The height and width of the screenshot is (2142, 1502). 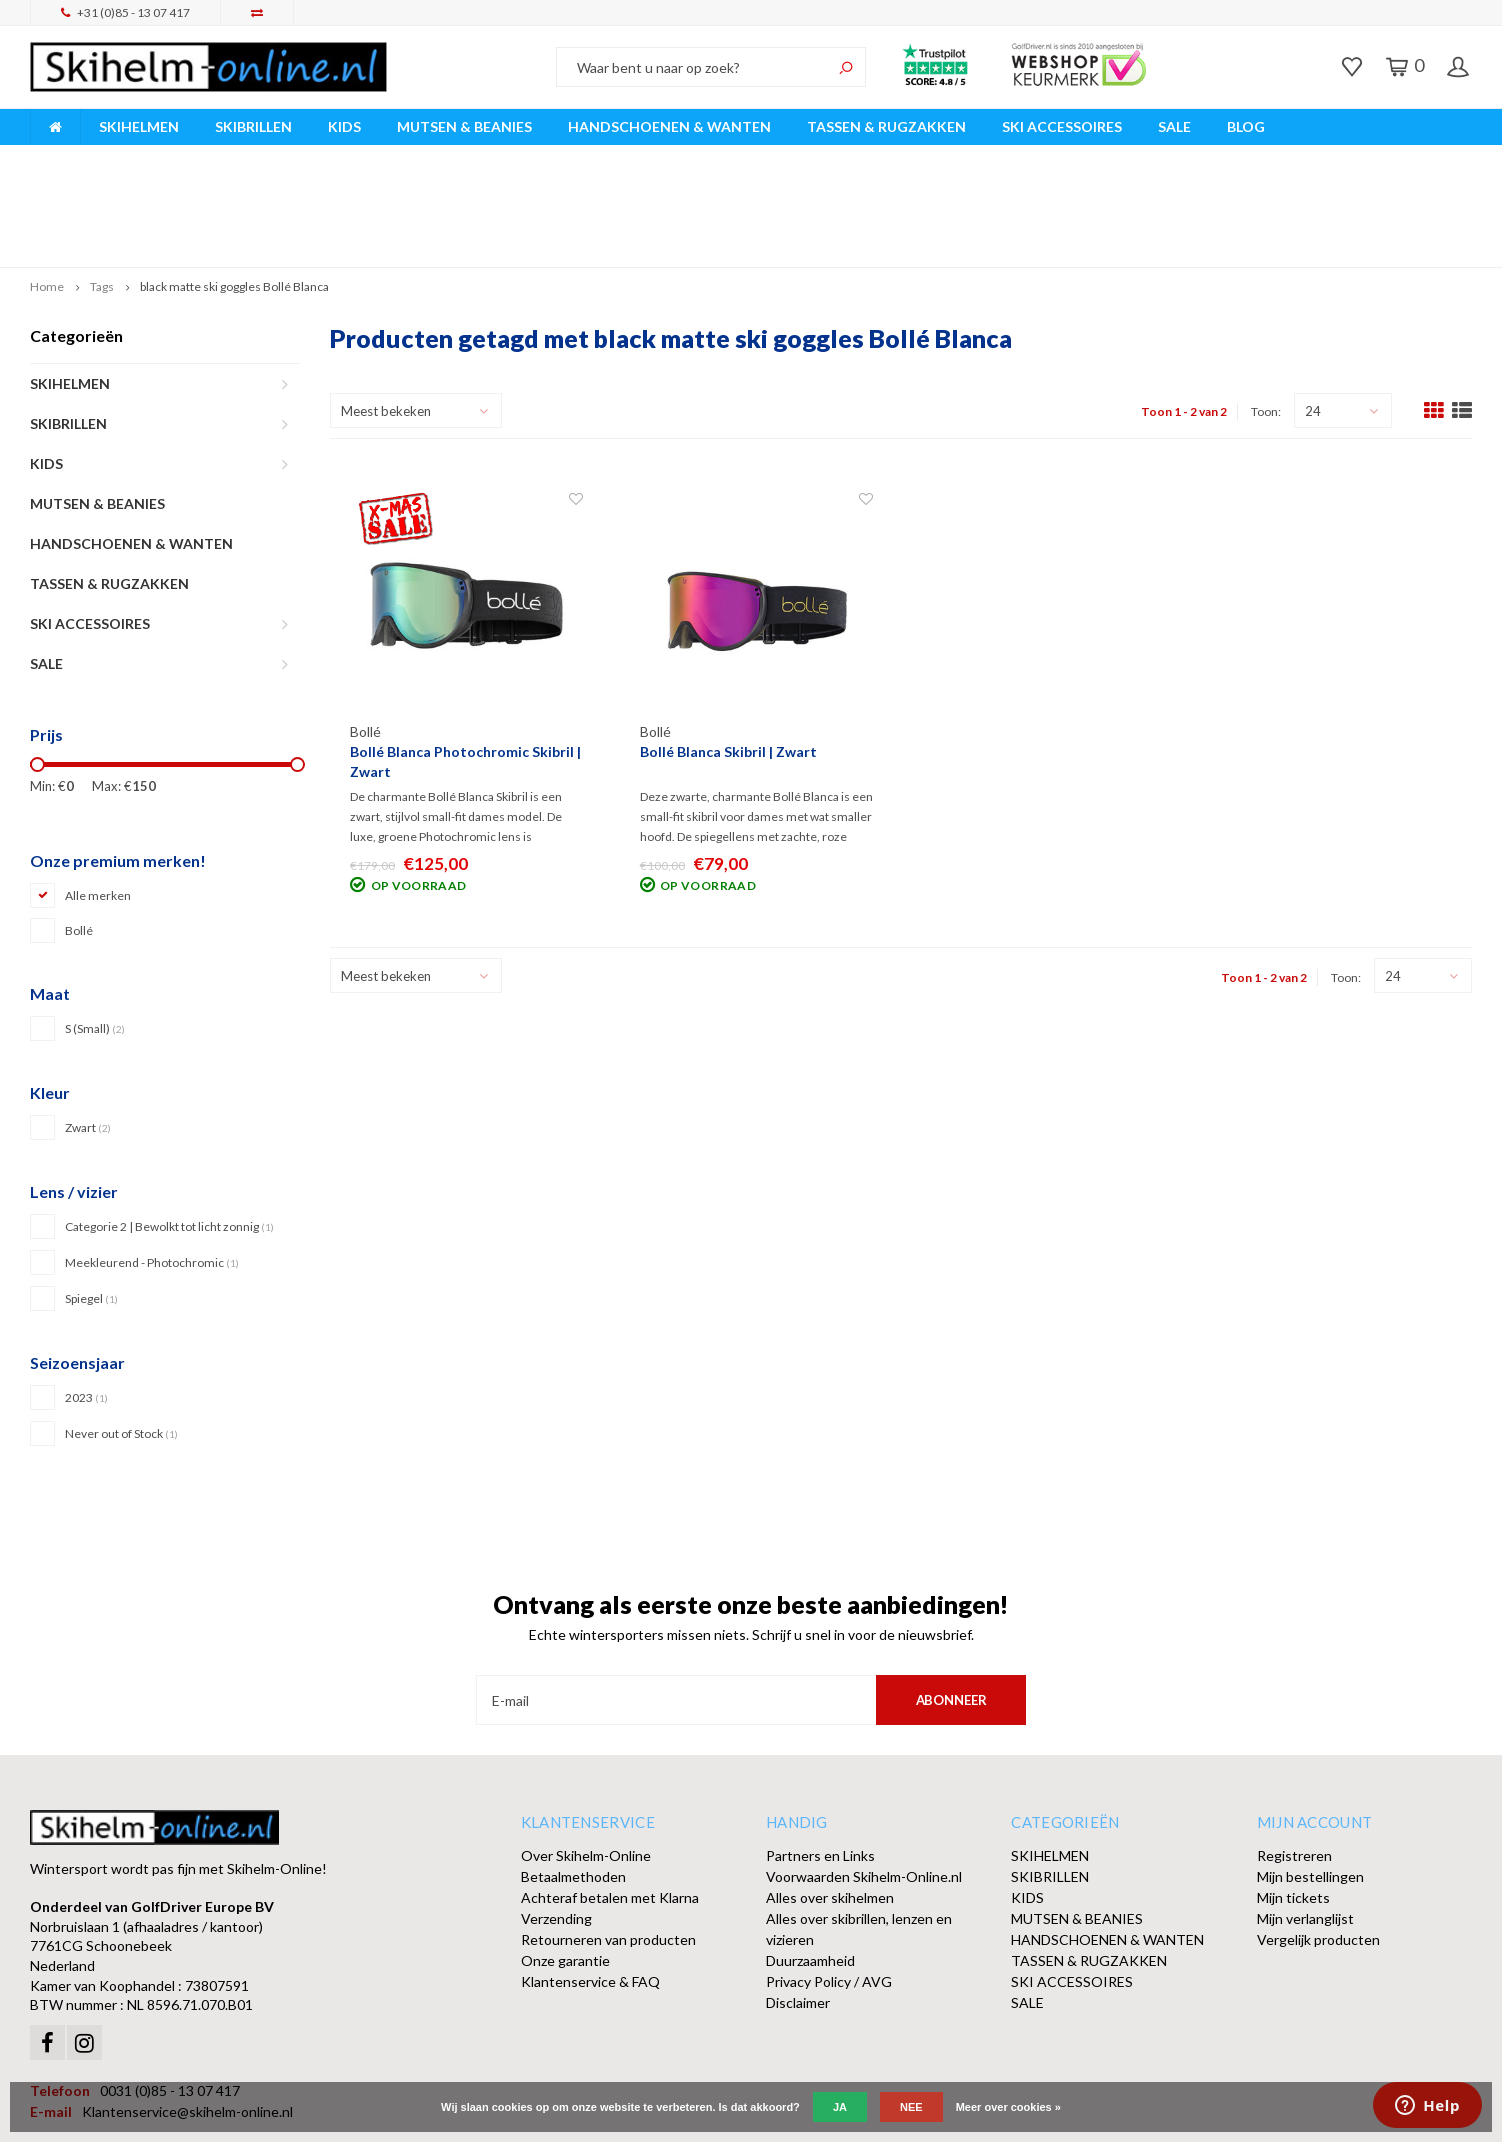 I want to click on Over Skihelm-Online, so click(x=586, y=1761).